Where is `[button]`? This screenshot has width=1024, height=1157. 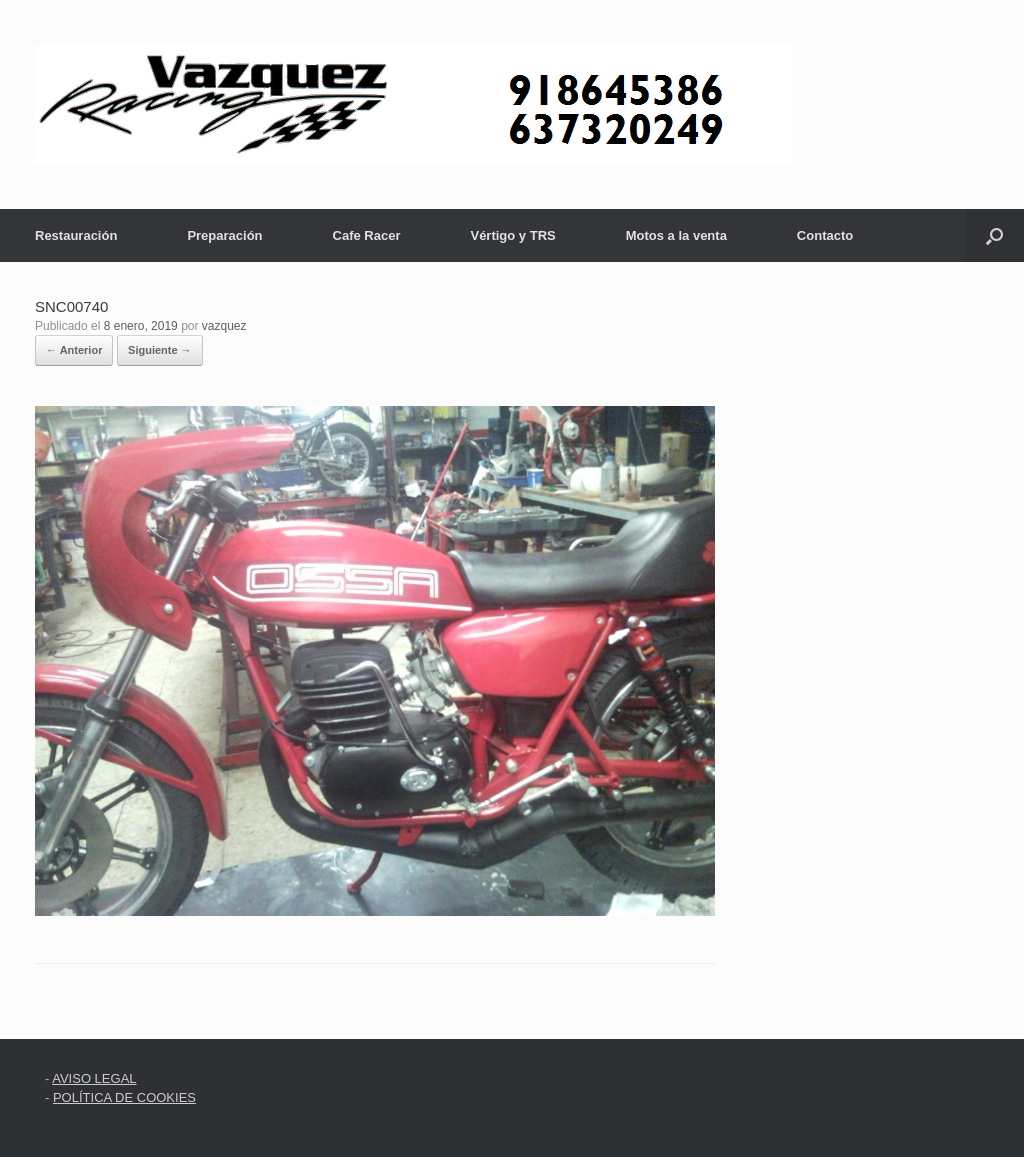
[button] is located at coordinates (994, 235).